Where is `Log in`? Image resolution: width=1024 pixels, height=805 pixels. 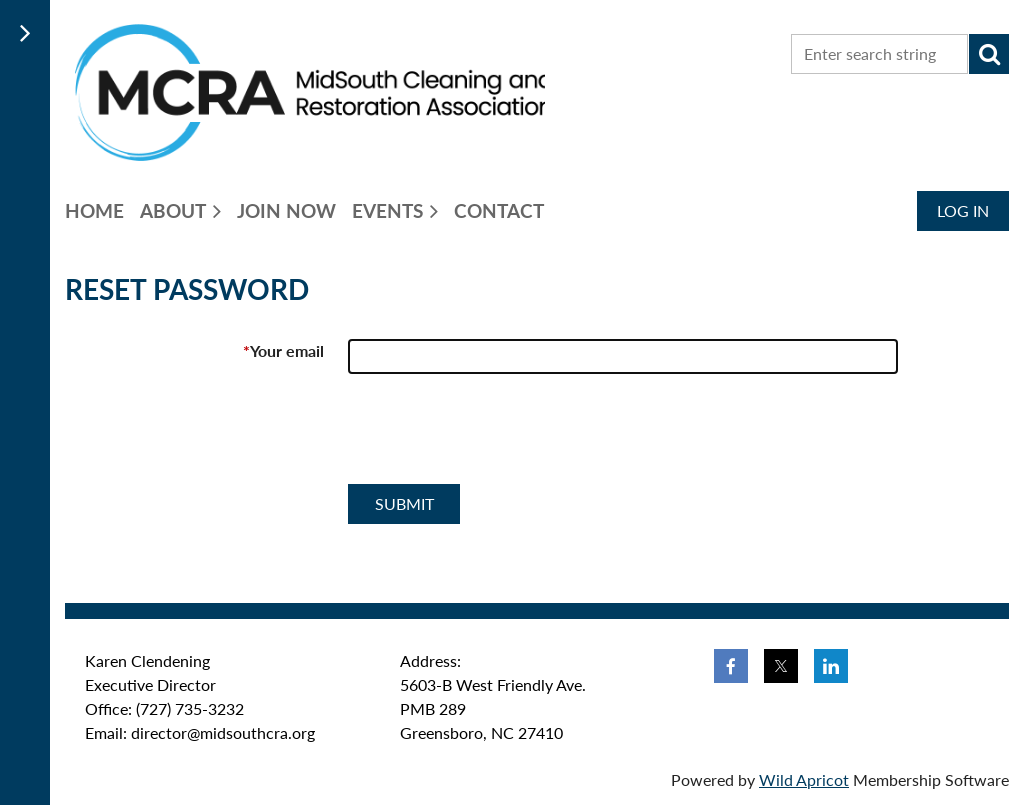 Log in is located at coordinates (963, 210).